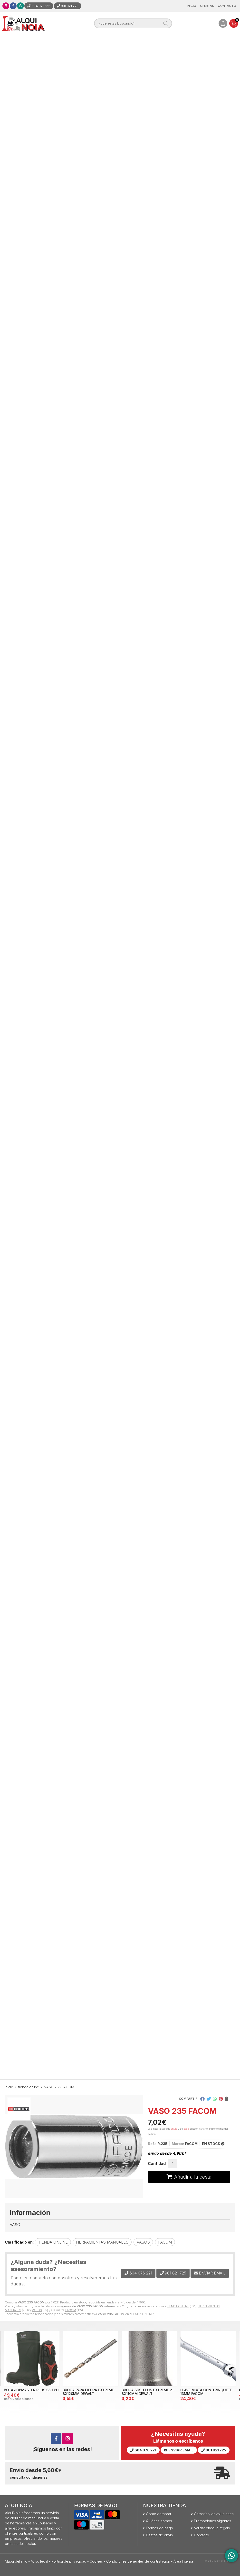  I want to click on BOTA JOBMASTER PLUS S5 TPU, so click(31, 2390).